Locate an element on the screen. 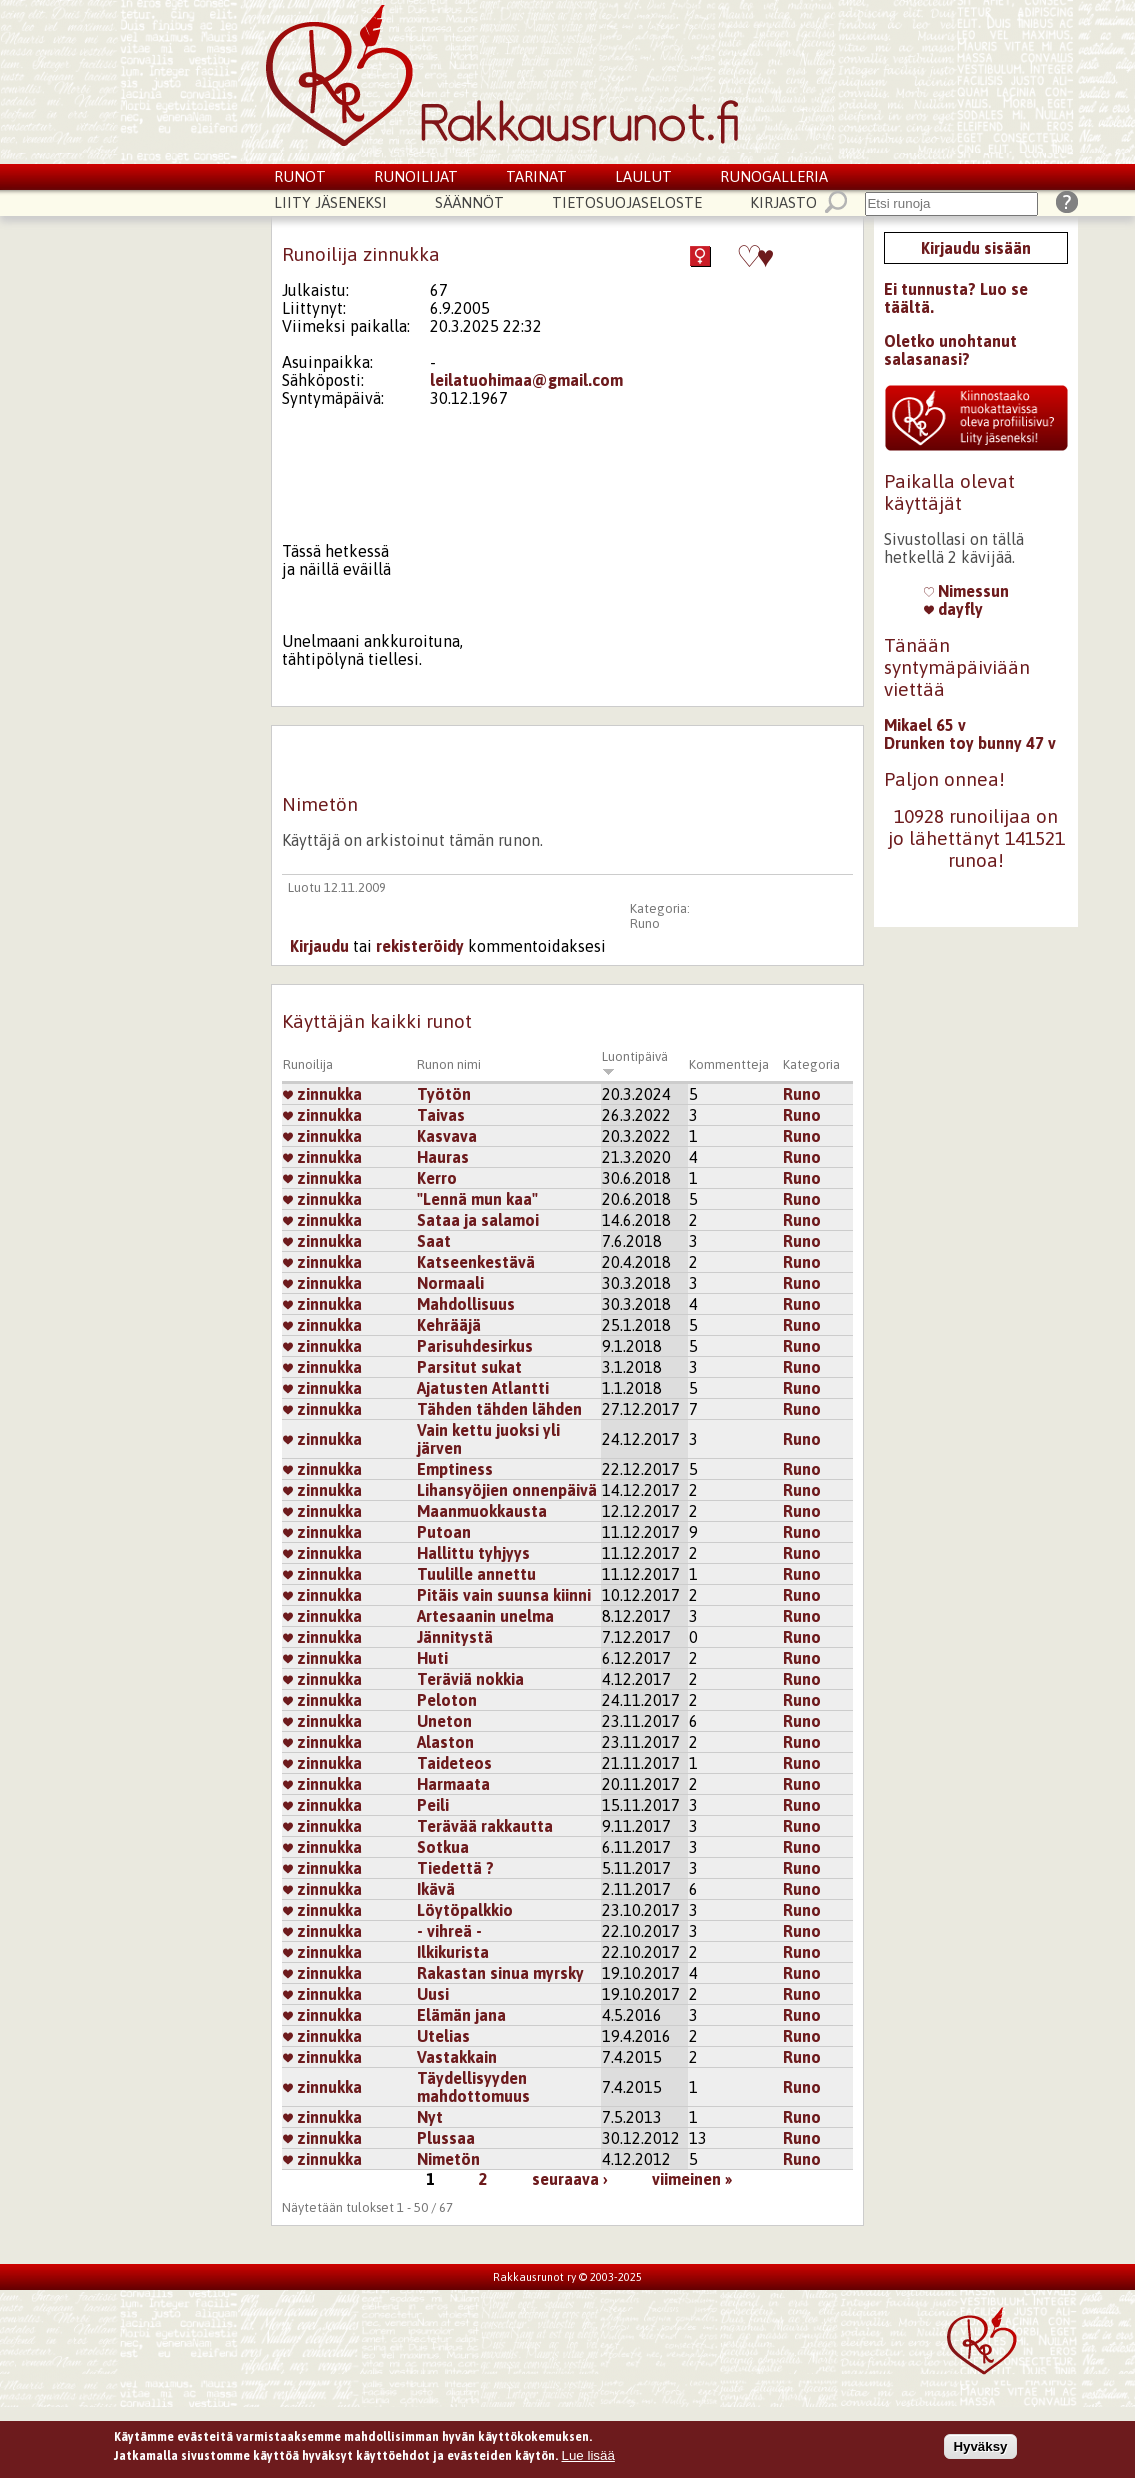 The image size is (1135, 2478). Runo is located at coordinates (645, 923).